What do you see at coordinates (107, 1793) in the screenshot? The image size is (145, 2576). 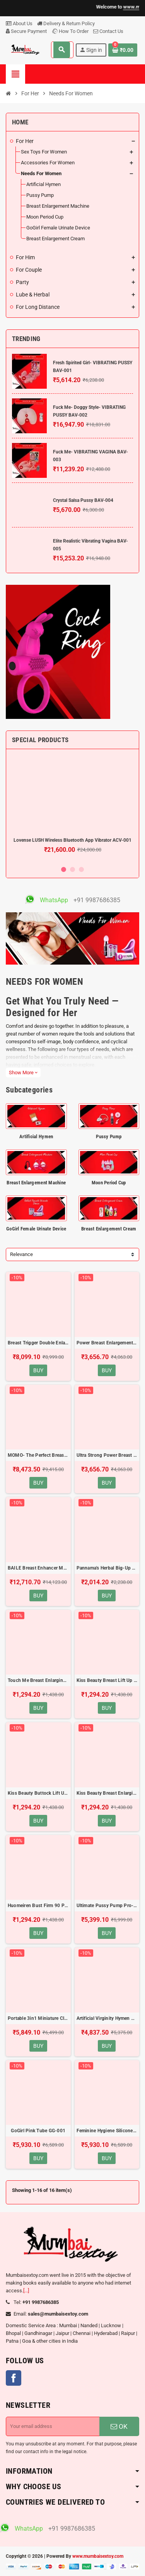 I see `Kiss Beauty Breast Enlarging Cream(120ml) BEC-005` at bounding box center [107, 1793].